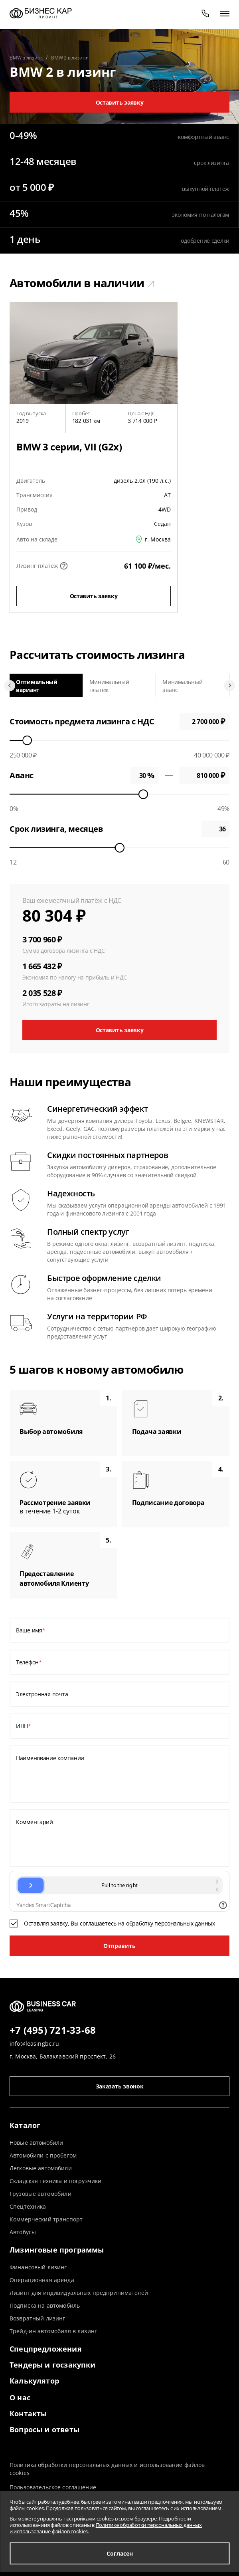 Image resolution: width=239 pixels, height=2576 pixels. Describe the element at coordinates (53, 2030) in the screenshot. I see `+7 (495) 721-33-68` at that location.